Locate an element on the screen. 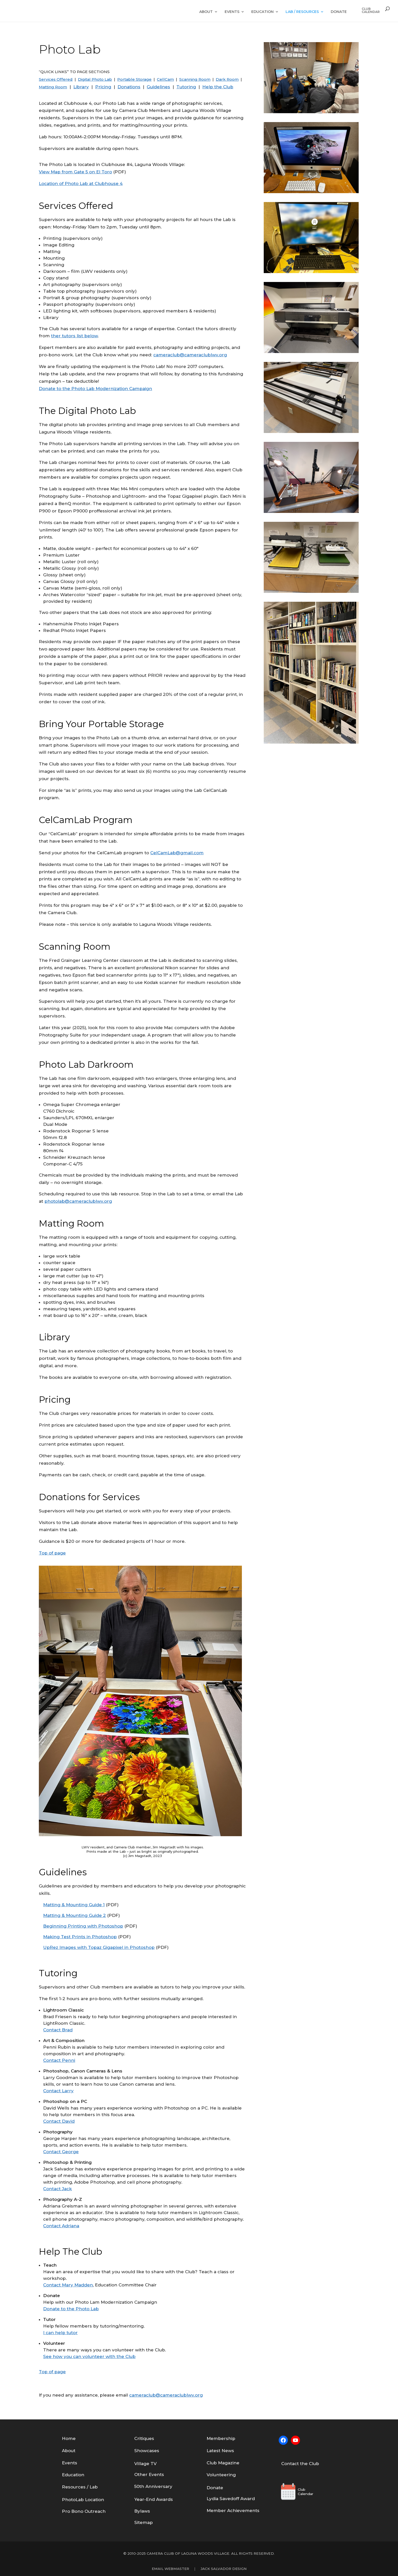  Contact Adriana is located at coordinates (61, 2225).